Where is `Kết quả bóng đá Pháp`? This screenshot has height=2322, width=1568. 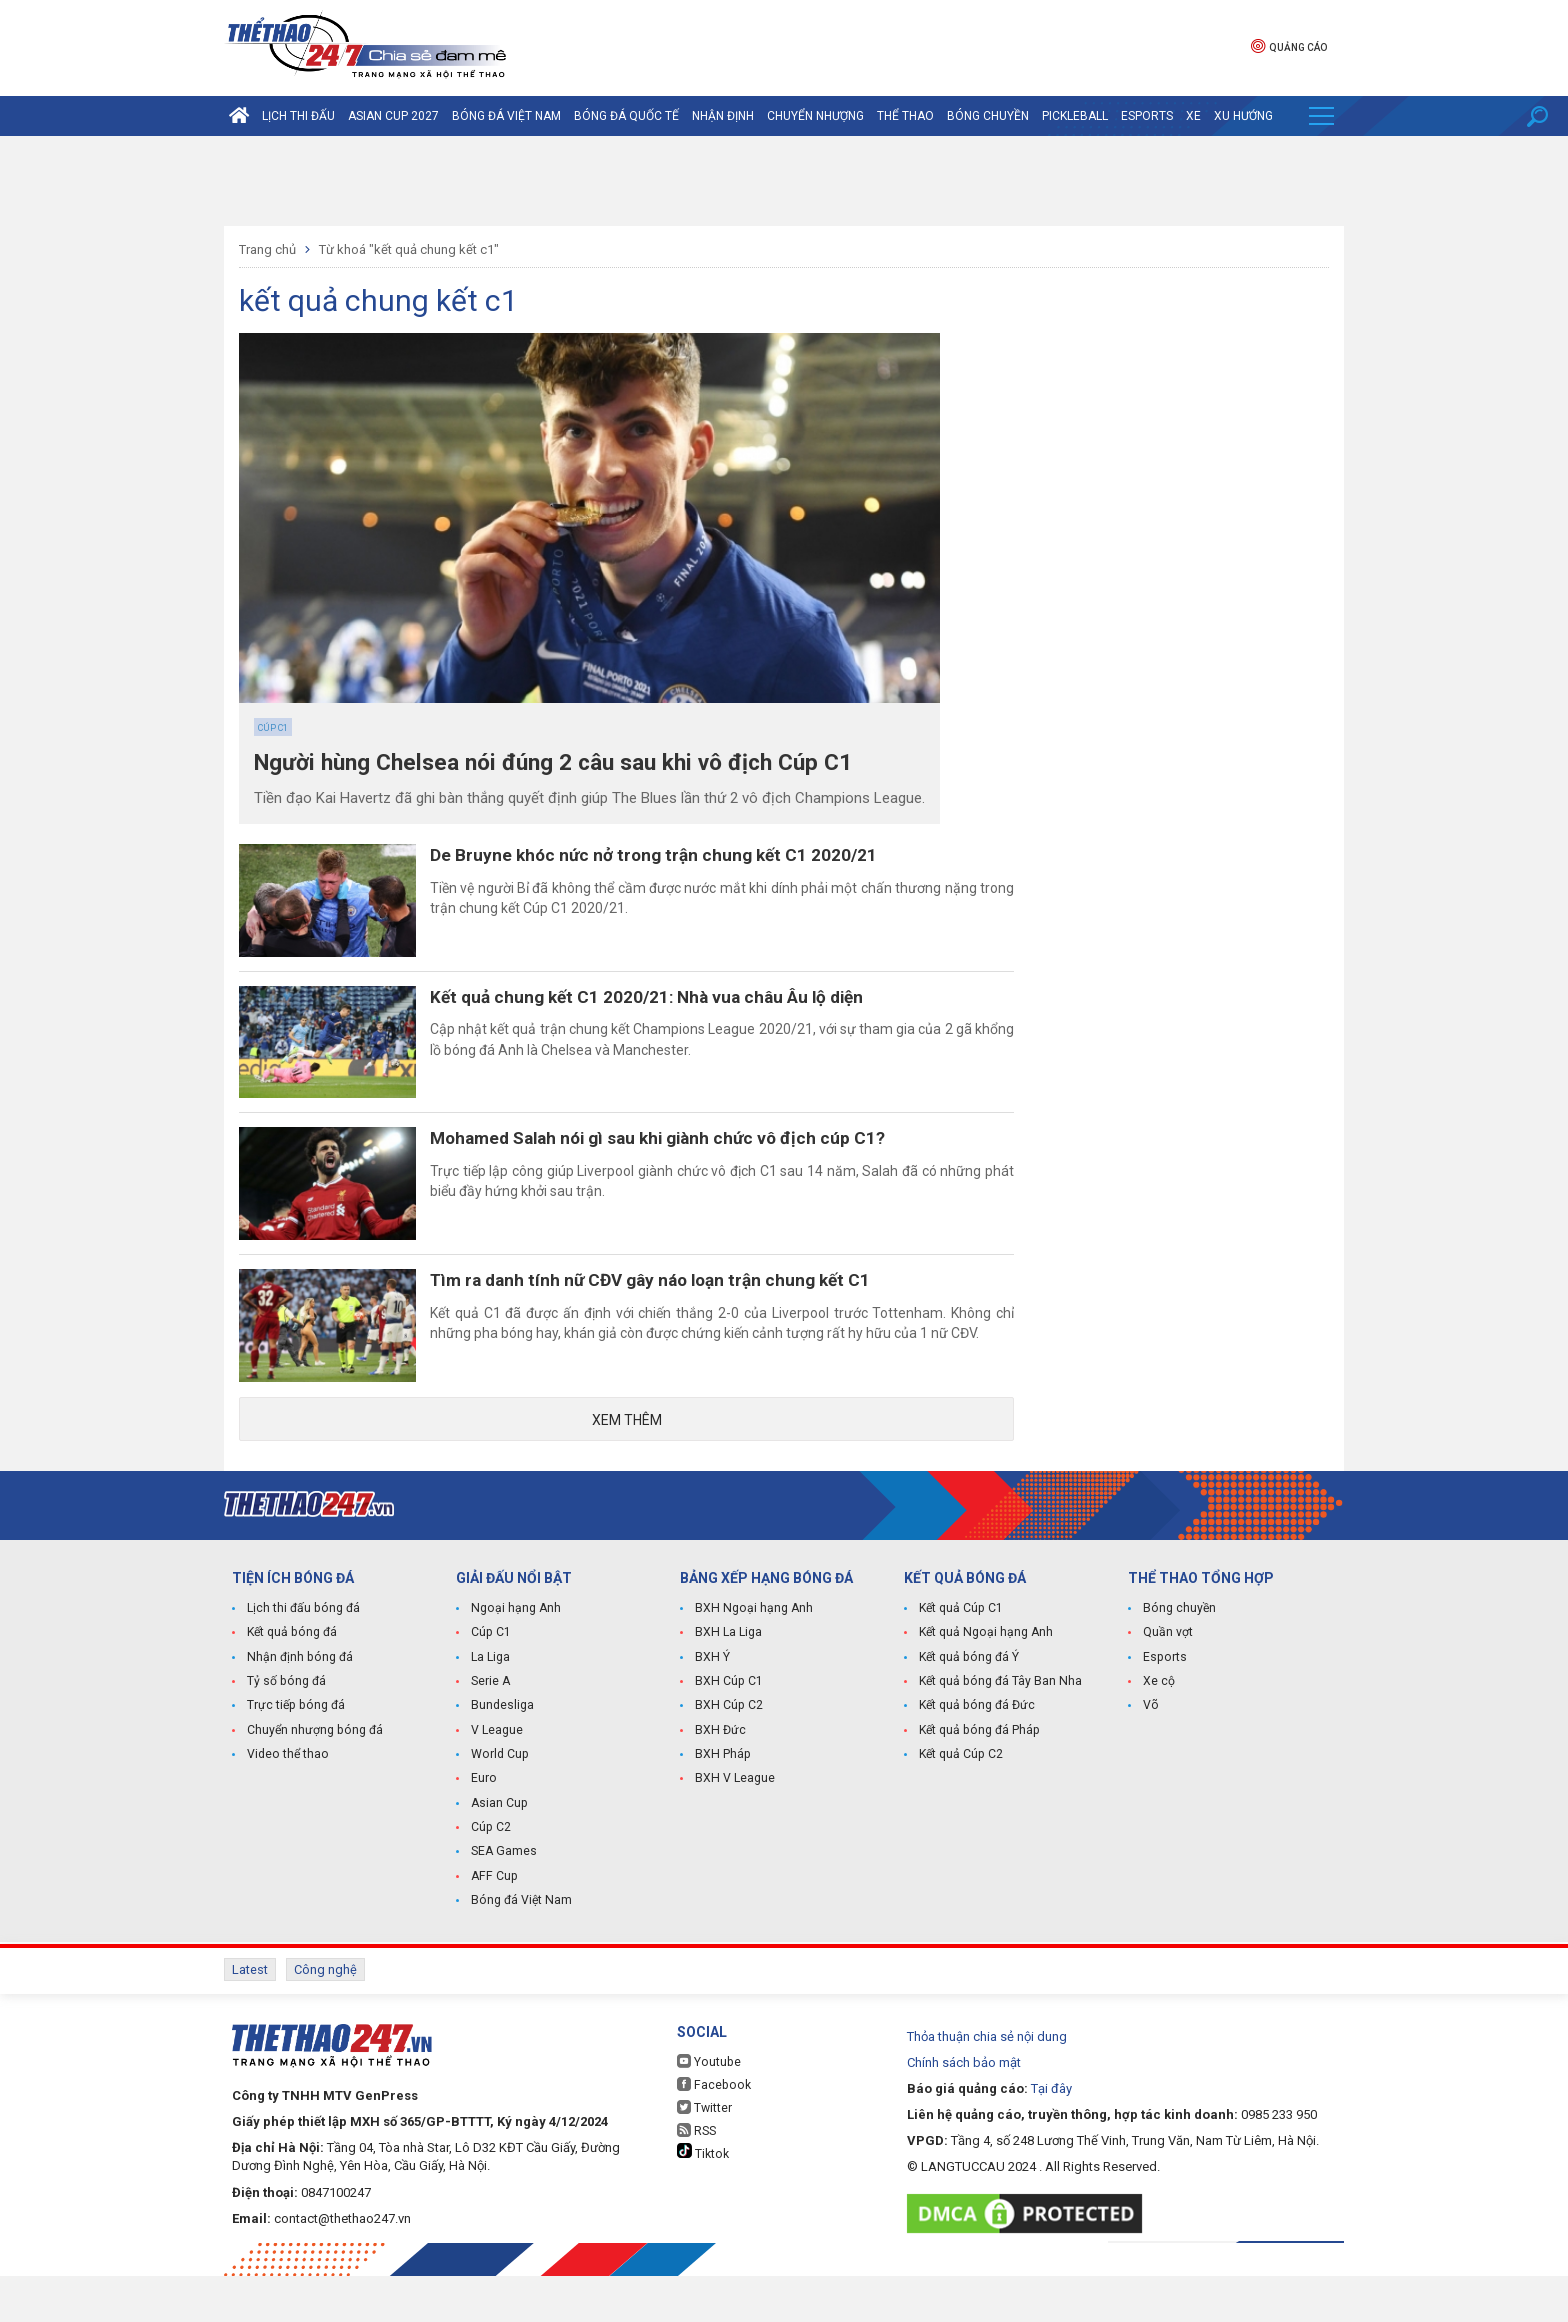 Kết quả bóng đá Pháp is located at coordinates (978, 1780).